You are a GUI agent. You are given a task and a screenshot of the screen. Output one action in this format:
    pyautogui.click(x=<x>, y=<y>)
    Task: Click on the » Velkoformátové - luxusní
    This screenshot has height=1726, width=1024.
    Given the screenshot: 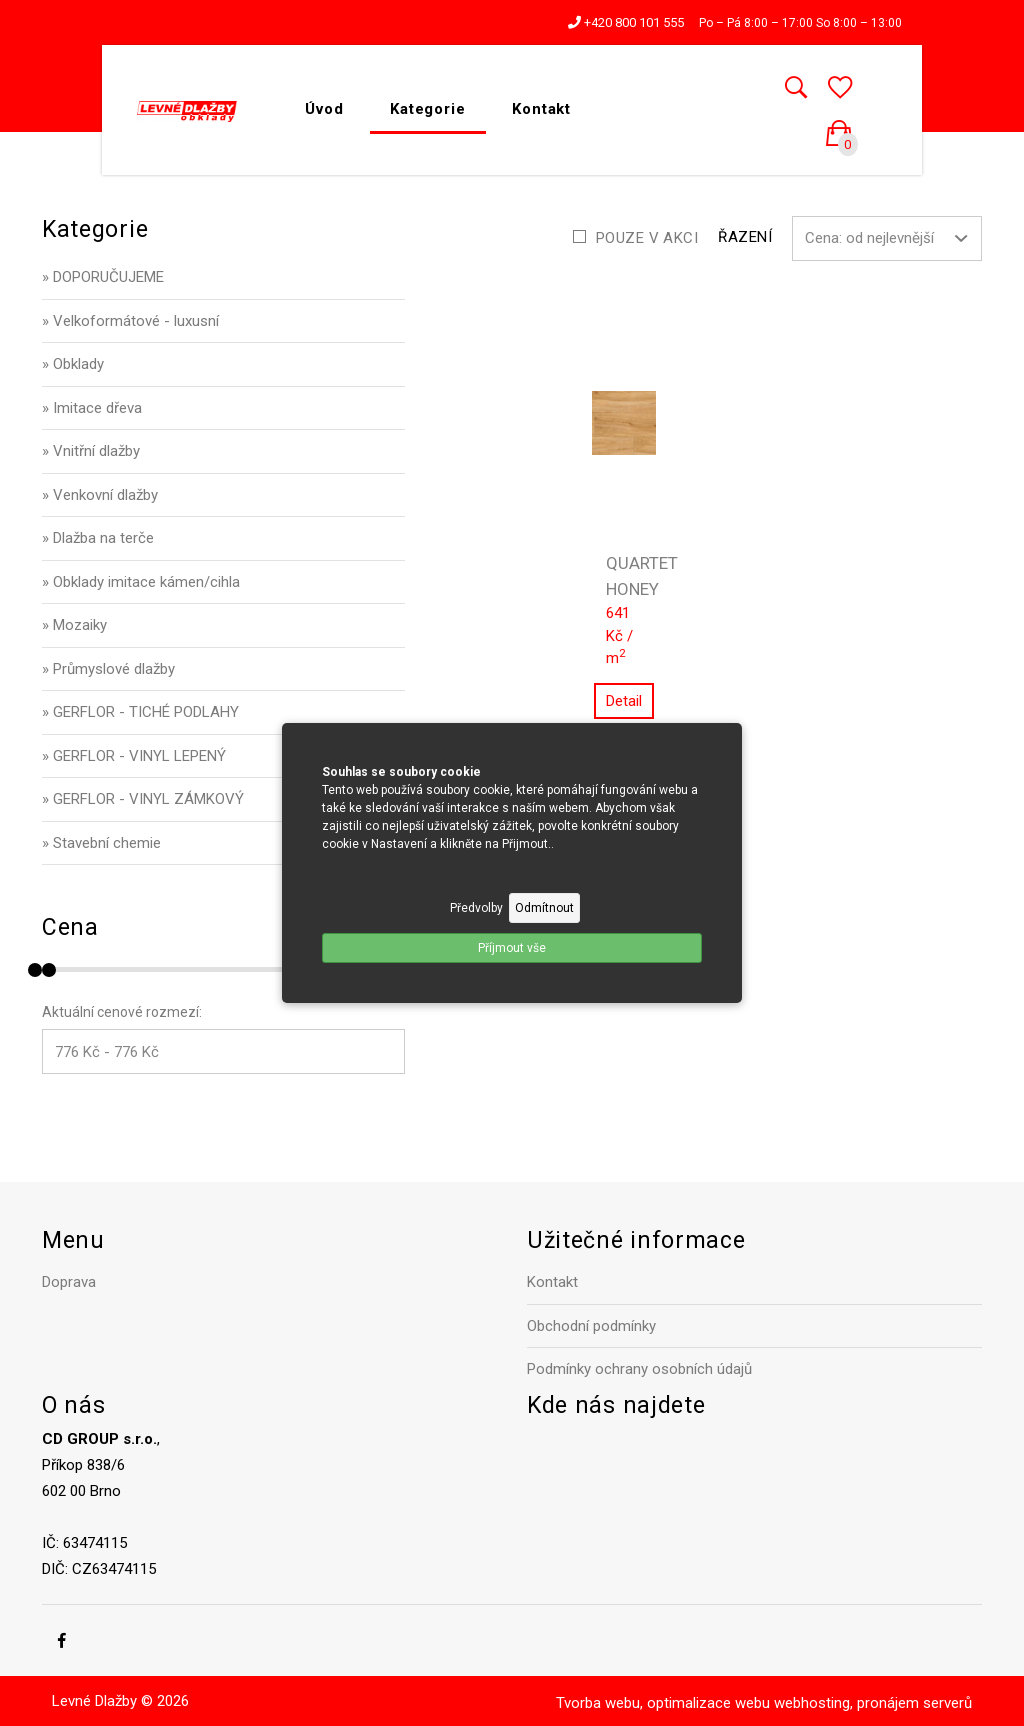 What is the action you would take?
    pyautogui.click(x=130, y=321)
    